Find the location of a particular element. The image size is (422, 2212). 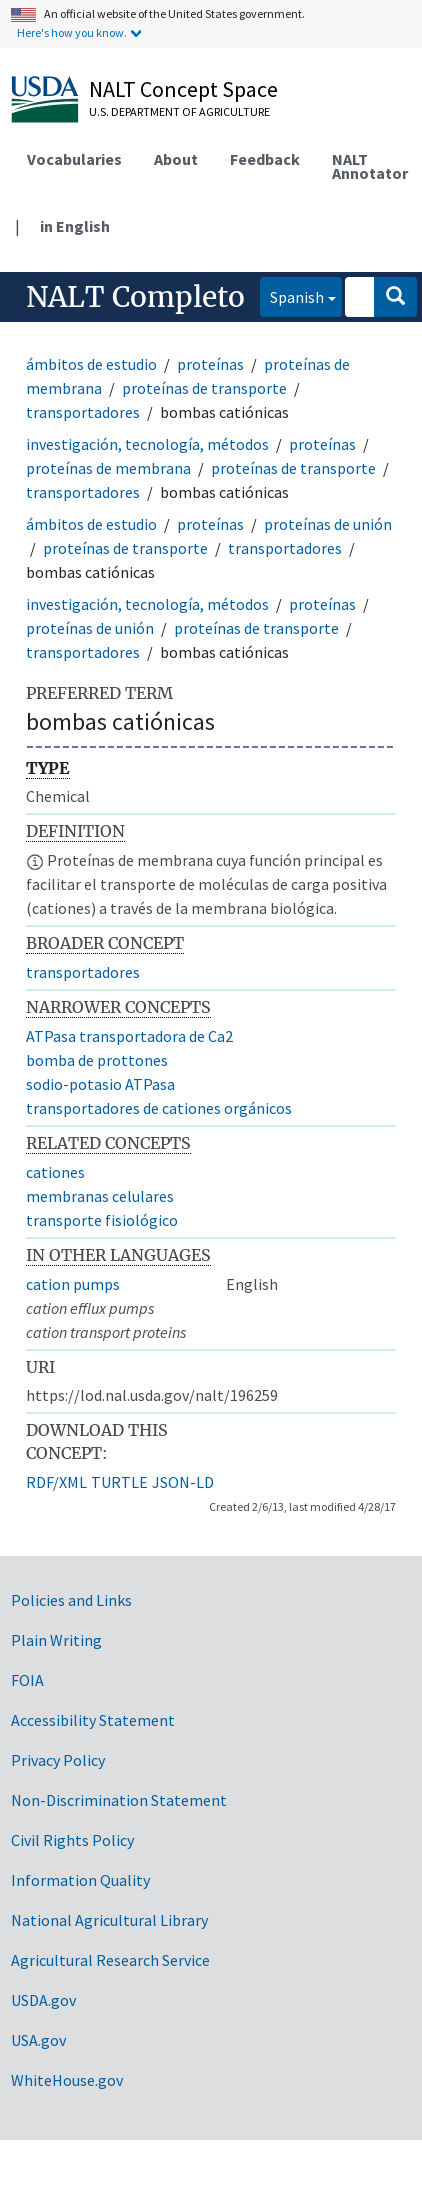

USDA.gov is located at coordinates (43, 2000).